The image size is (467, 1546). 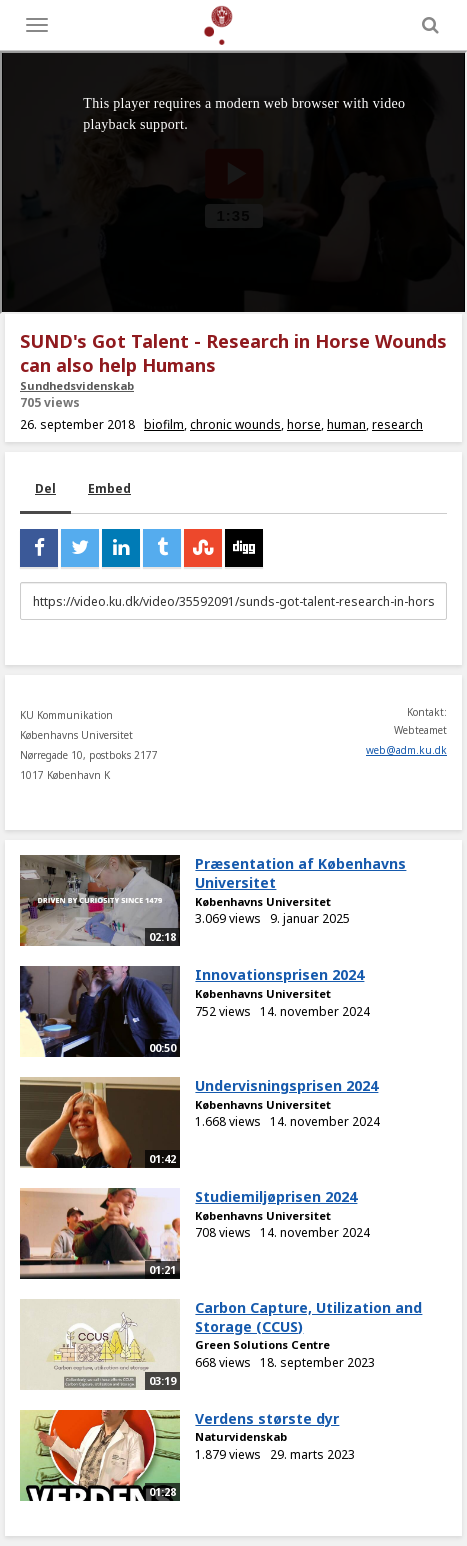 What do you see at coordinates (276, 1196) in the screenshot?
I see `Studiemiljøprisen 2024` at bounding box center [276, 1196].